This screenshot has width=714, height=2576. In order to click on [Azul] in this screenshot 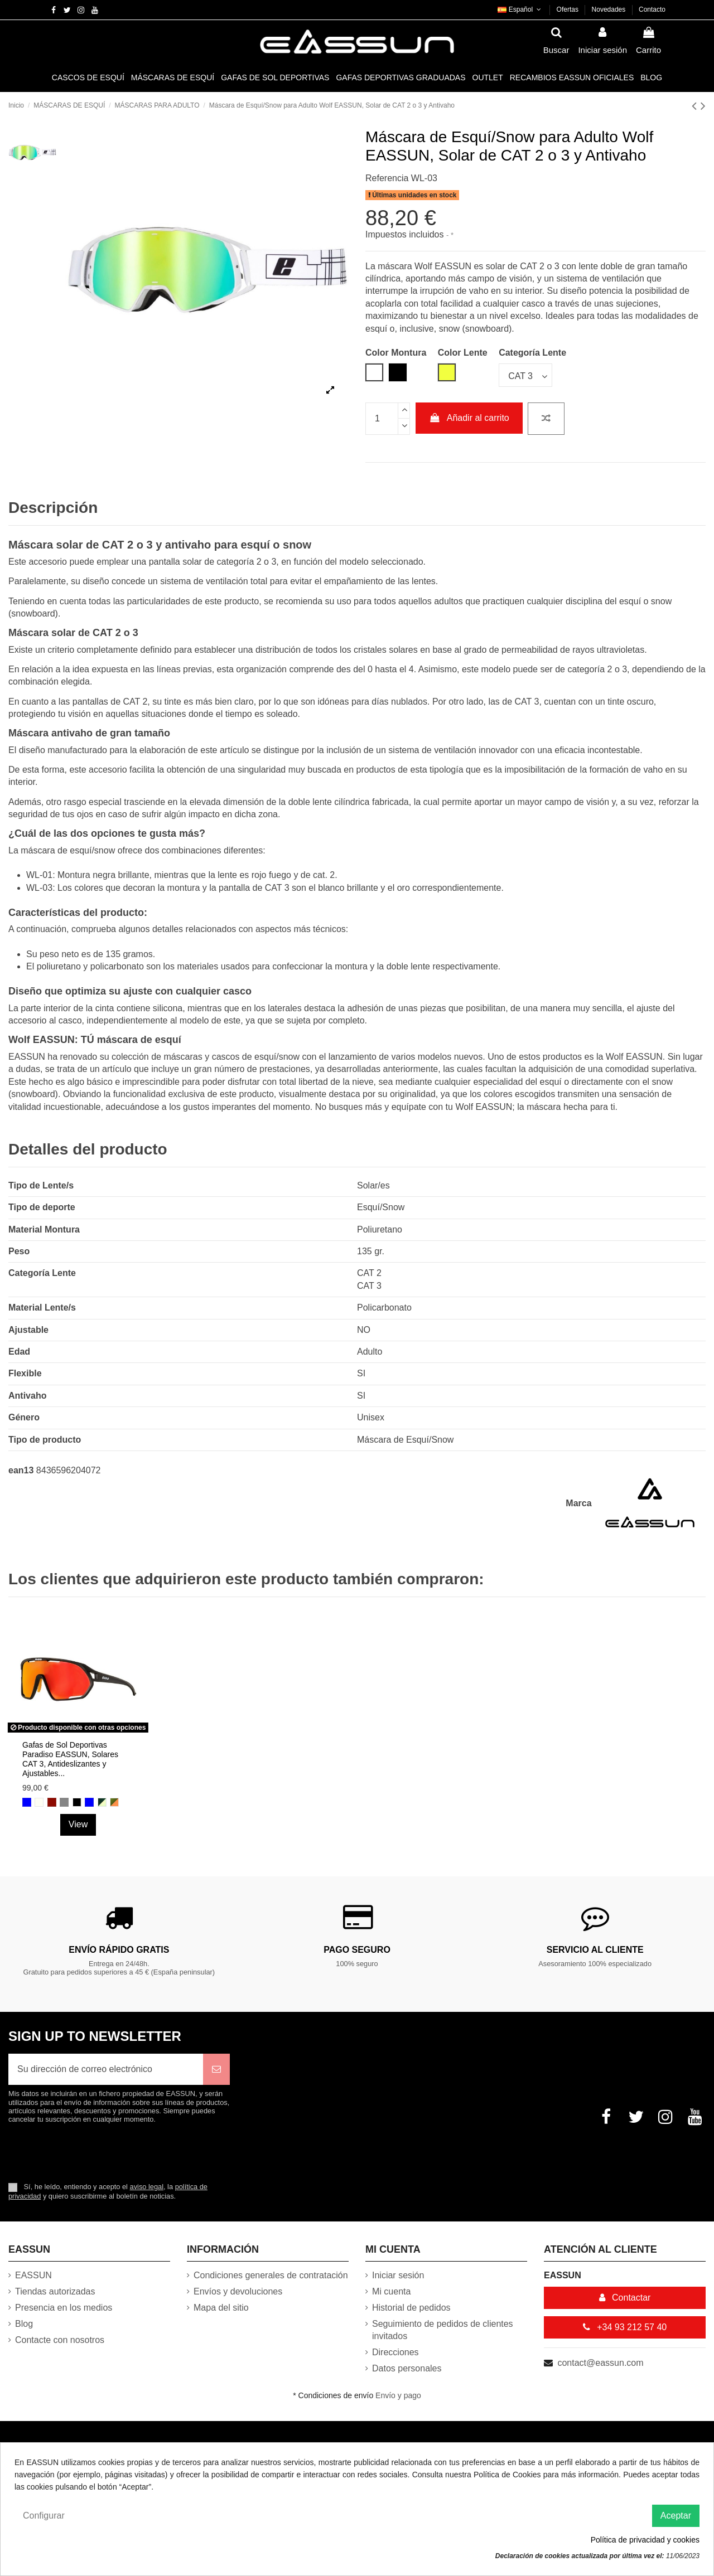, I will do `click(89, 1802)`.